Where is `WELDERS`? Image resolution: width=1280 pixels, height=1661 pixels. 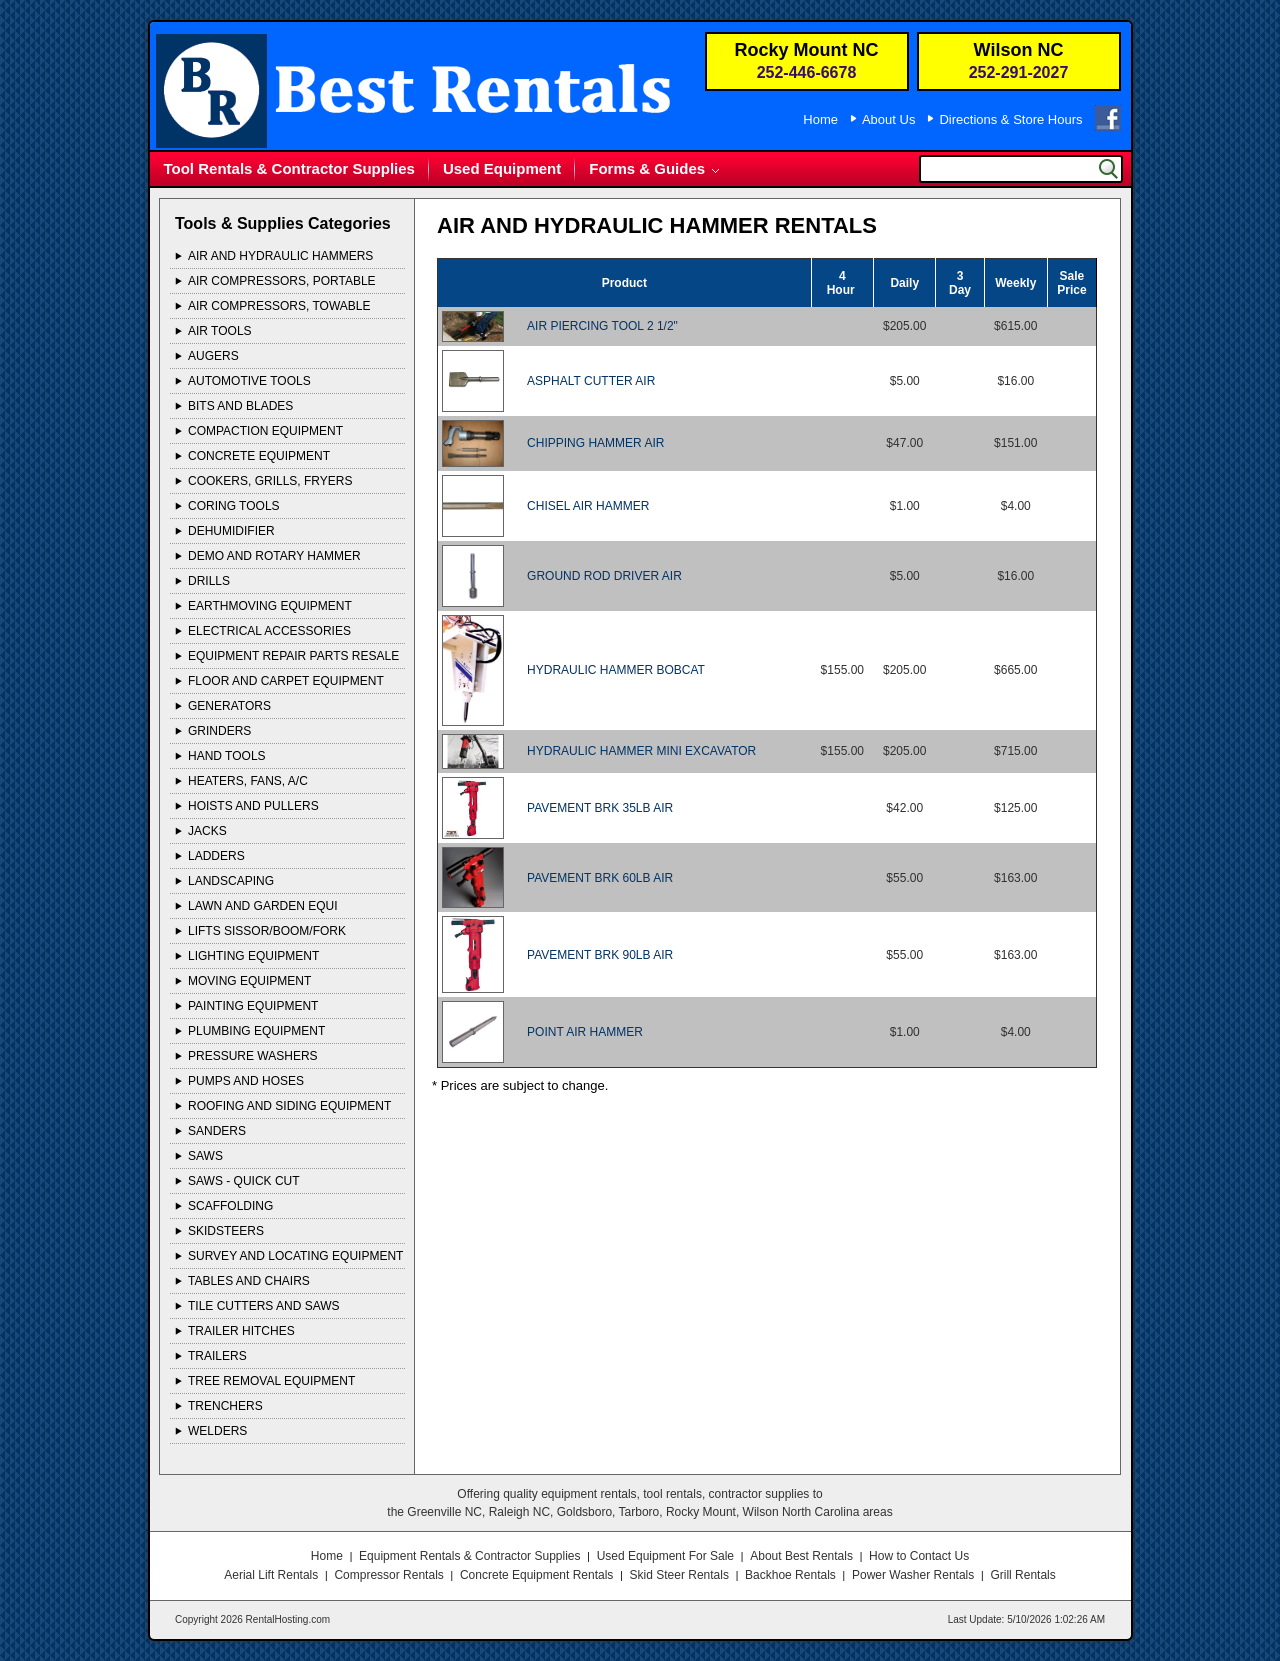
WELDERS is located at coordinates (217, 1431).